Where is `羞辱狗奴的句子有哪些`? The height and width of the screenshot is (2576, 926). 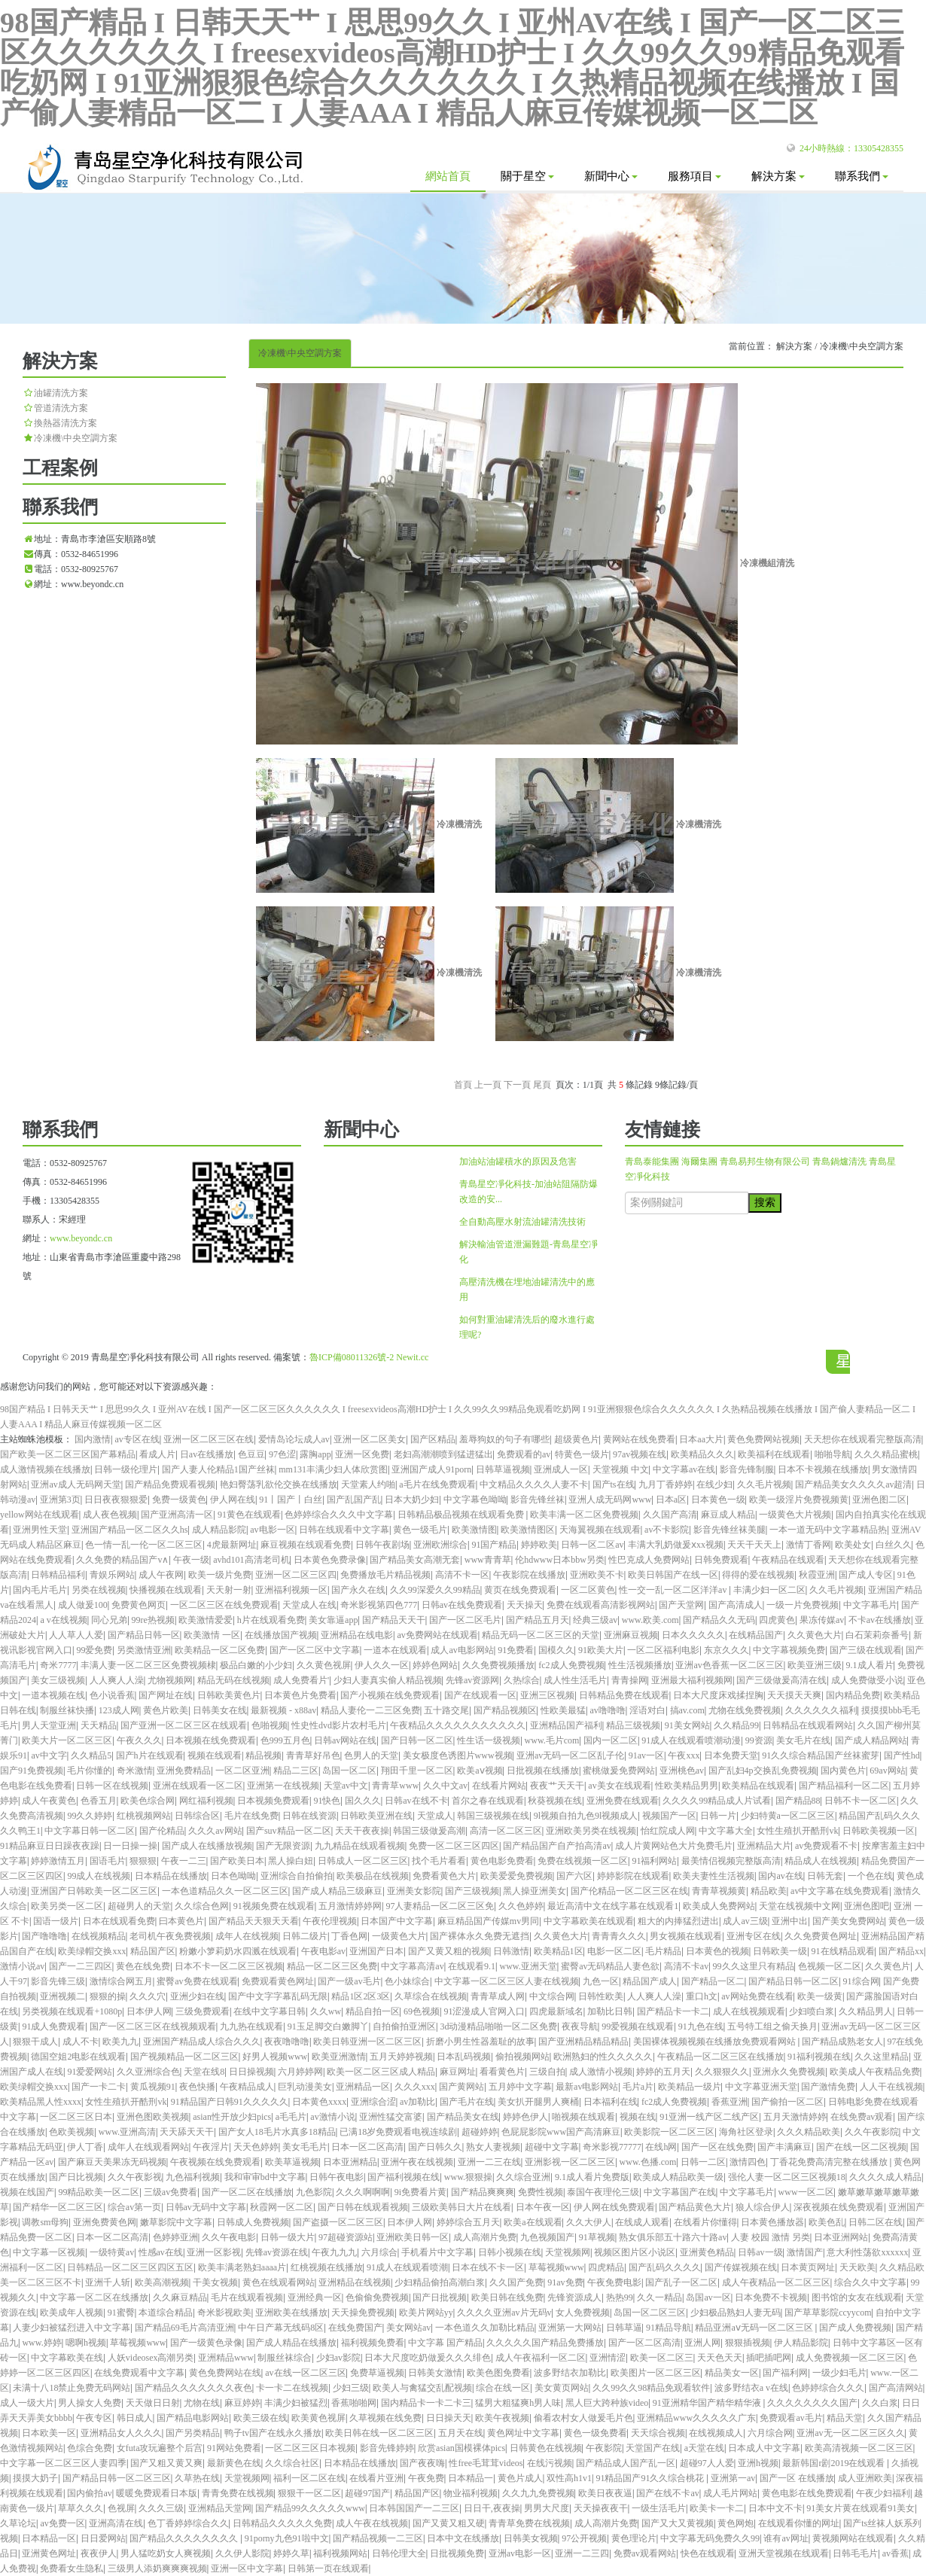 羞辱狗奴的句子有哪些 is located at coordinates (504, 1439).